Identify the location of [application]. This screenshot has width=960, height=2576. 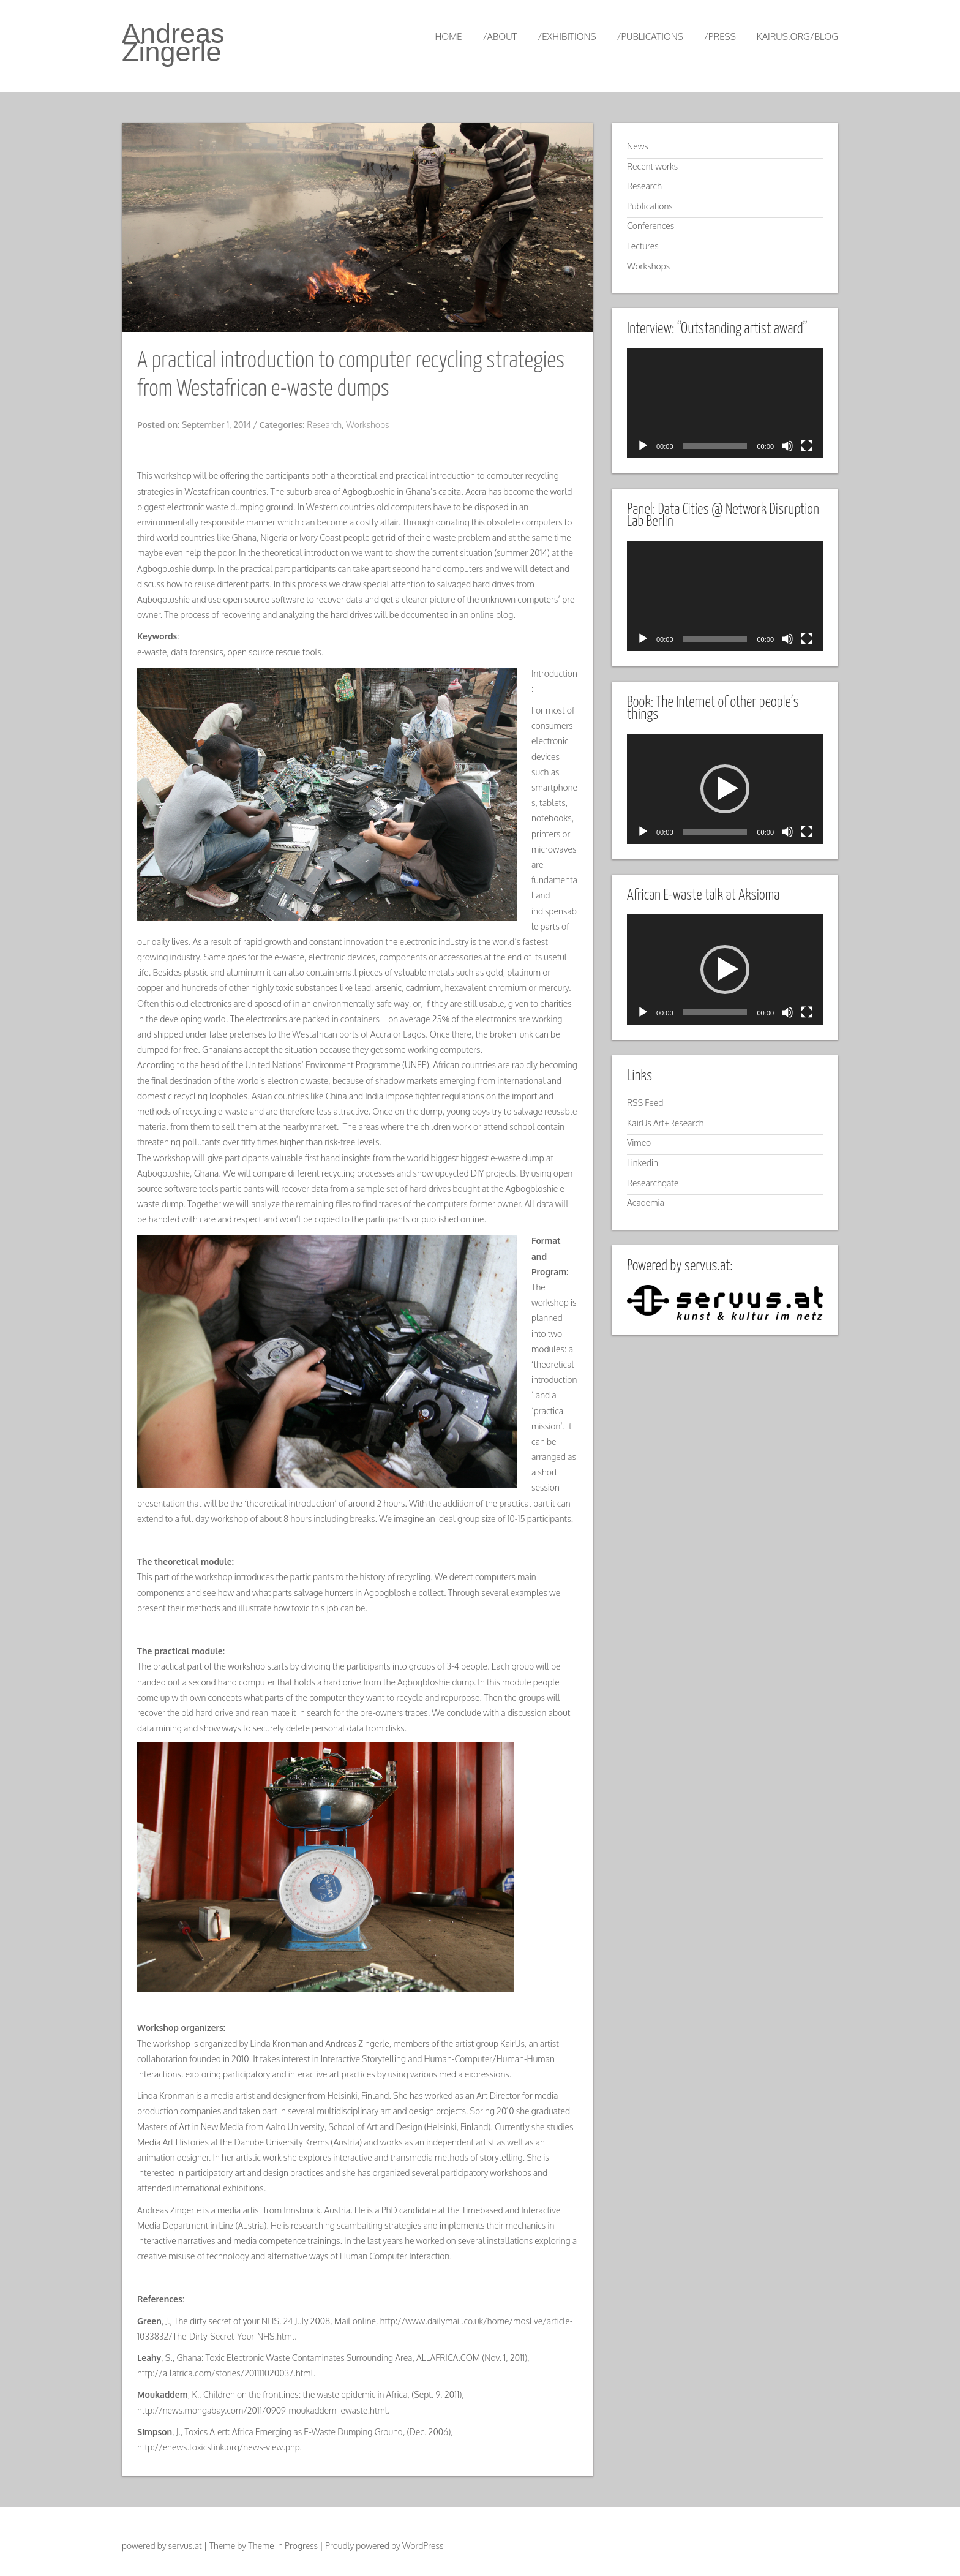
(725, 403).